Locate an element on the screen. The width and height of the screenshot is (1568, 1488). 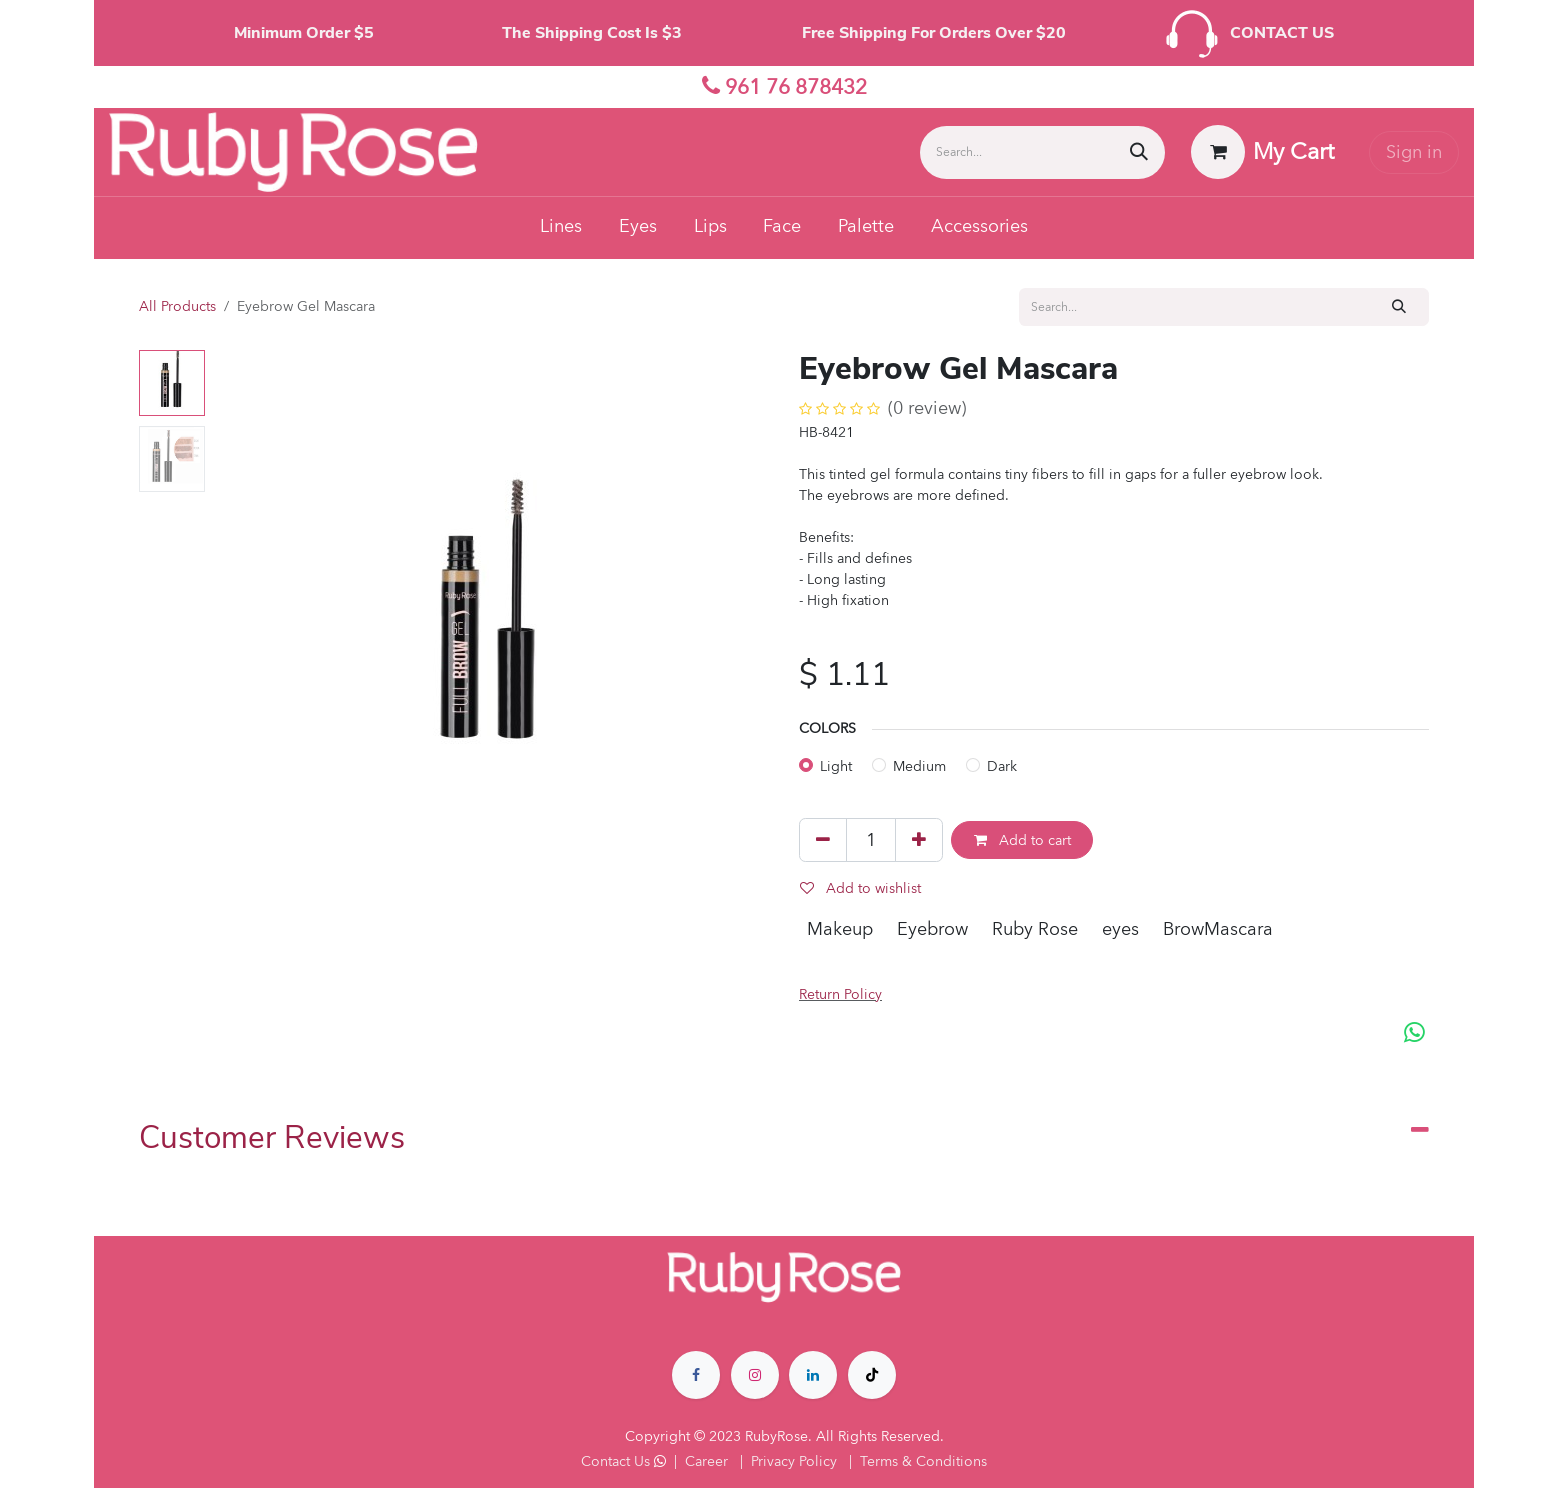
[eCommerce cart] is located at coordinates (1263, 152).